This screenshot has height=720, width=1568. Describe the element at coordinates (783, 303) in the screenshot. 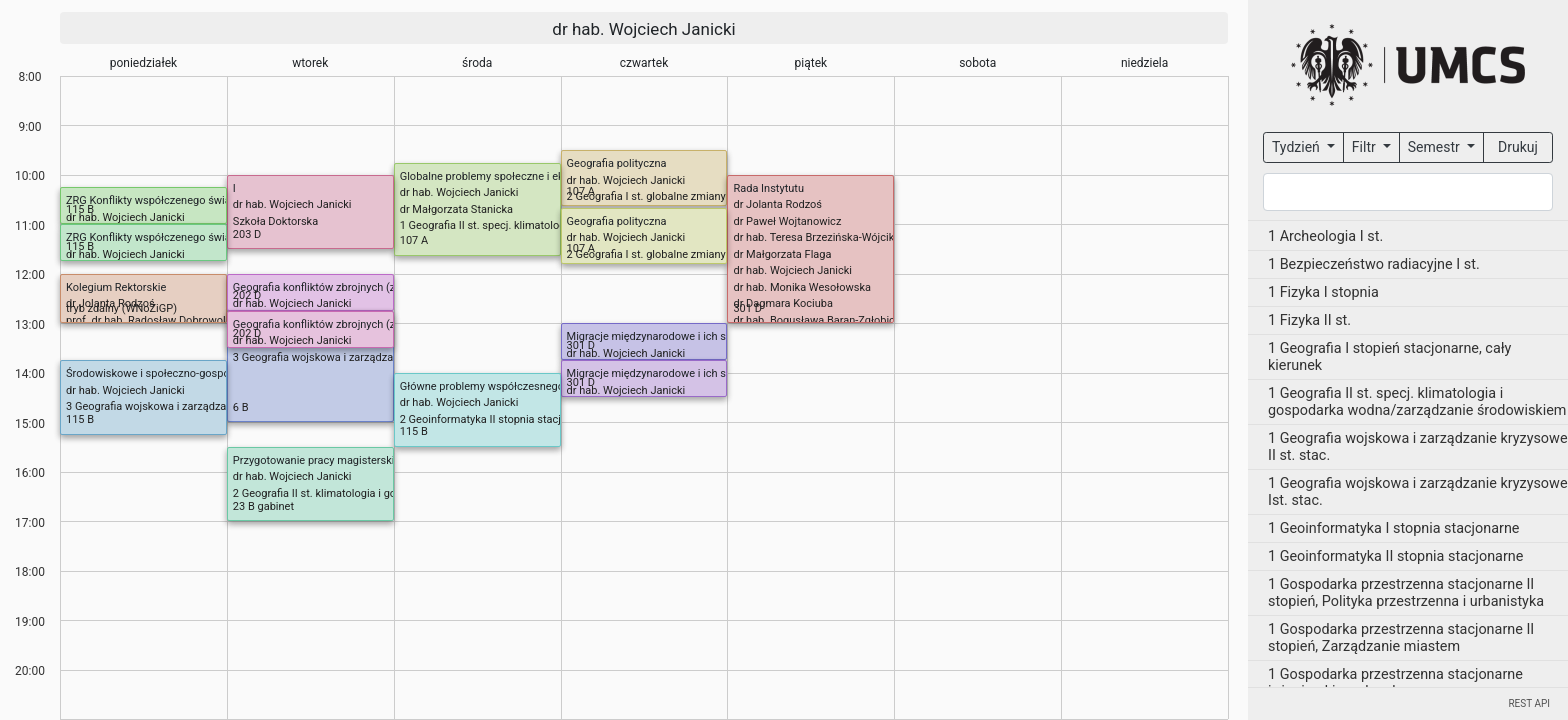

I see `dr Dagmara Kociuba` at that location.